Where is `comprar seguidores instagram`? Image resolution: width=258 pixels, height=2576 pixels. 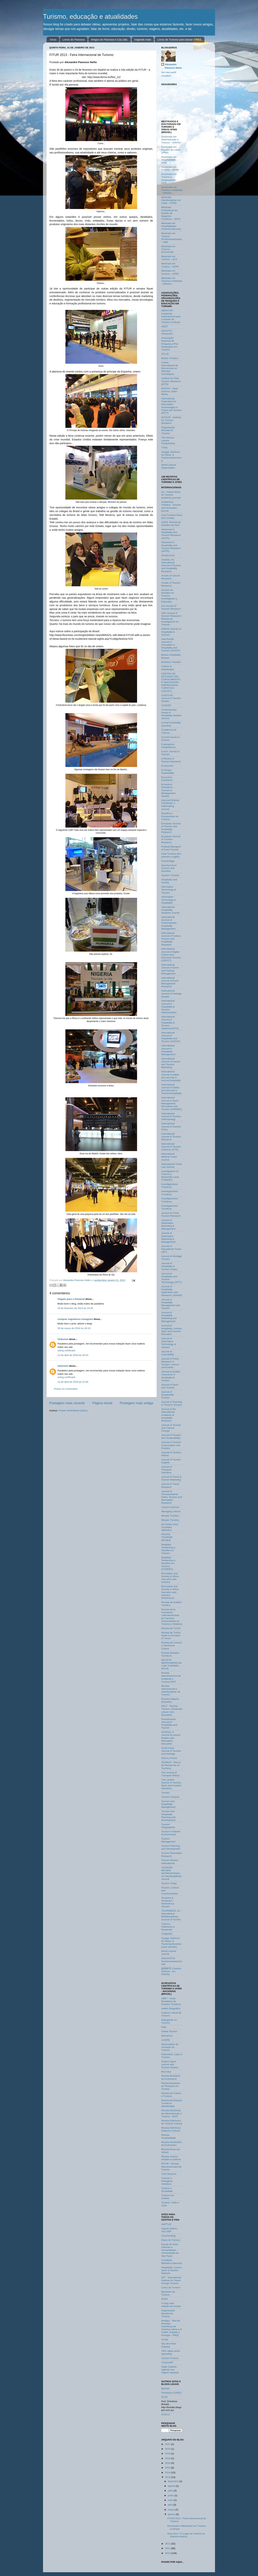
comprar seguidores instagram is located at coordinates (75, 1319).